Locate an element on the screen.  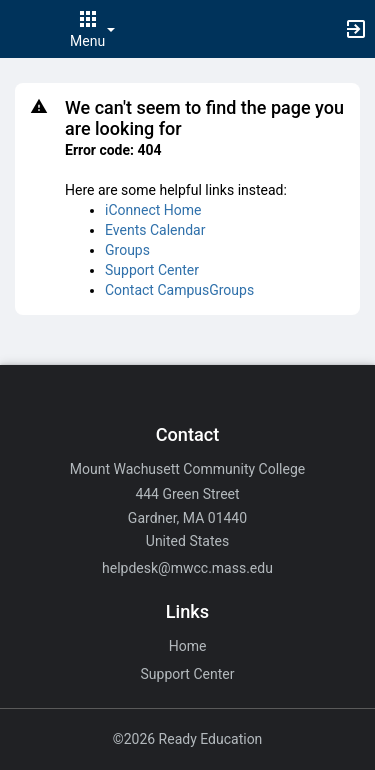
[button] is located at coordinates (25, 29).